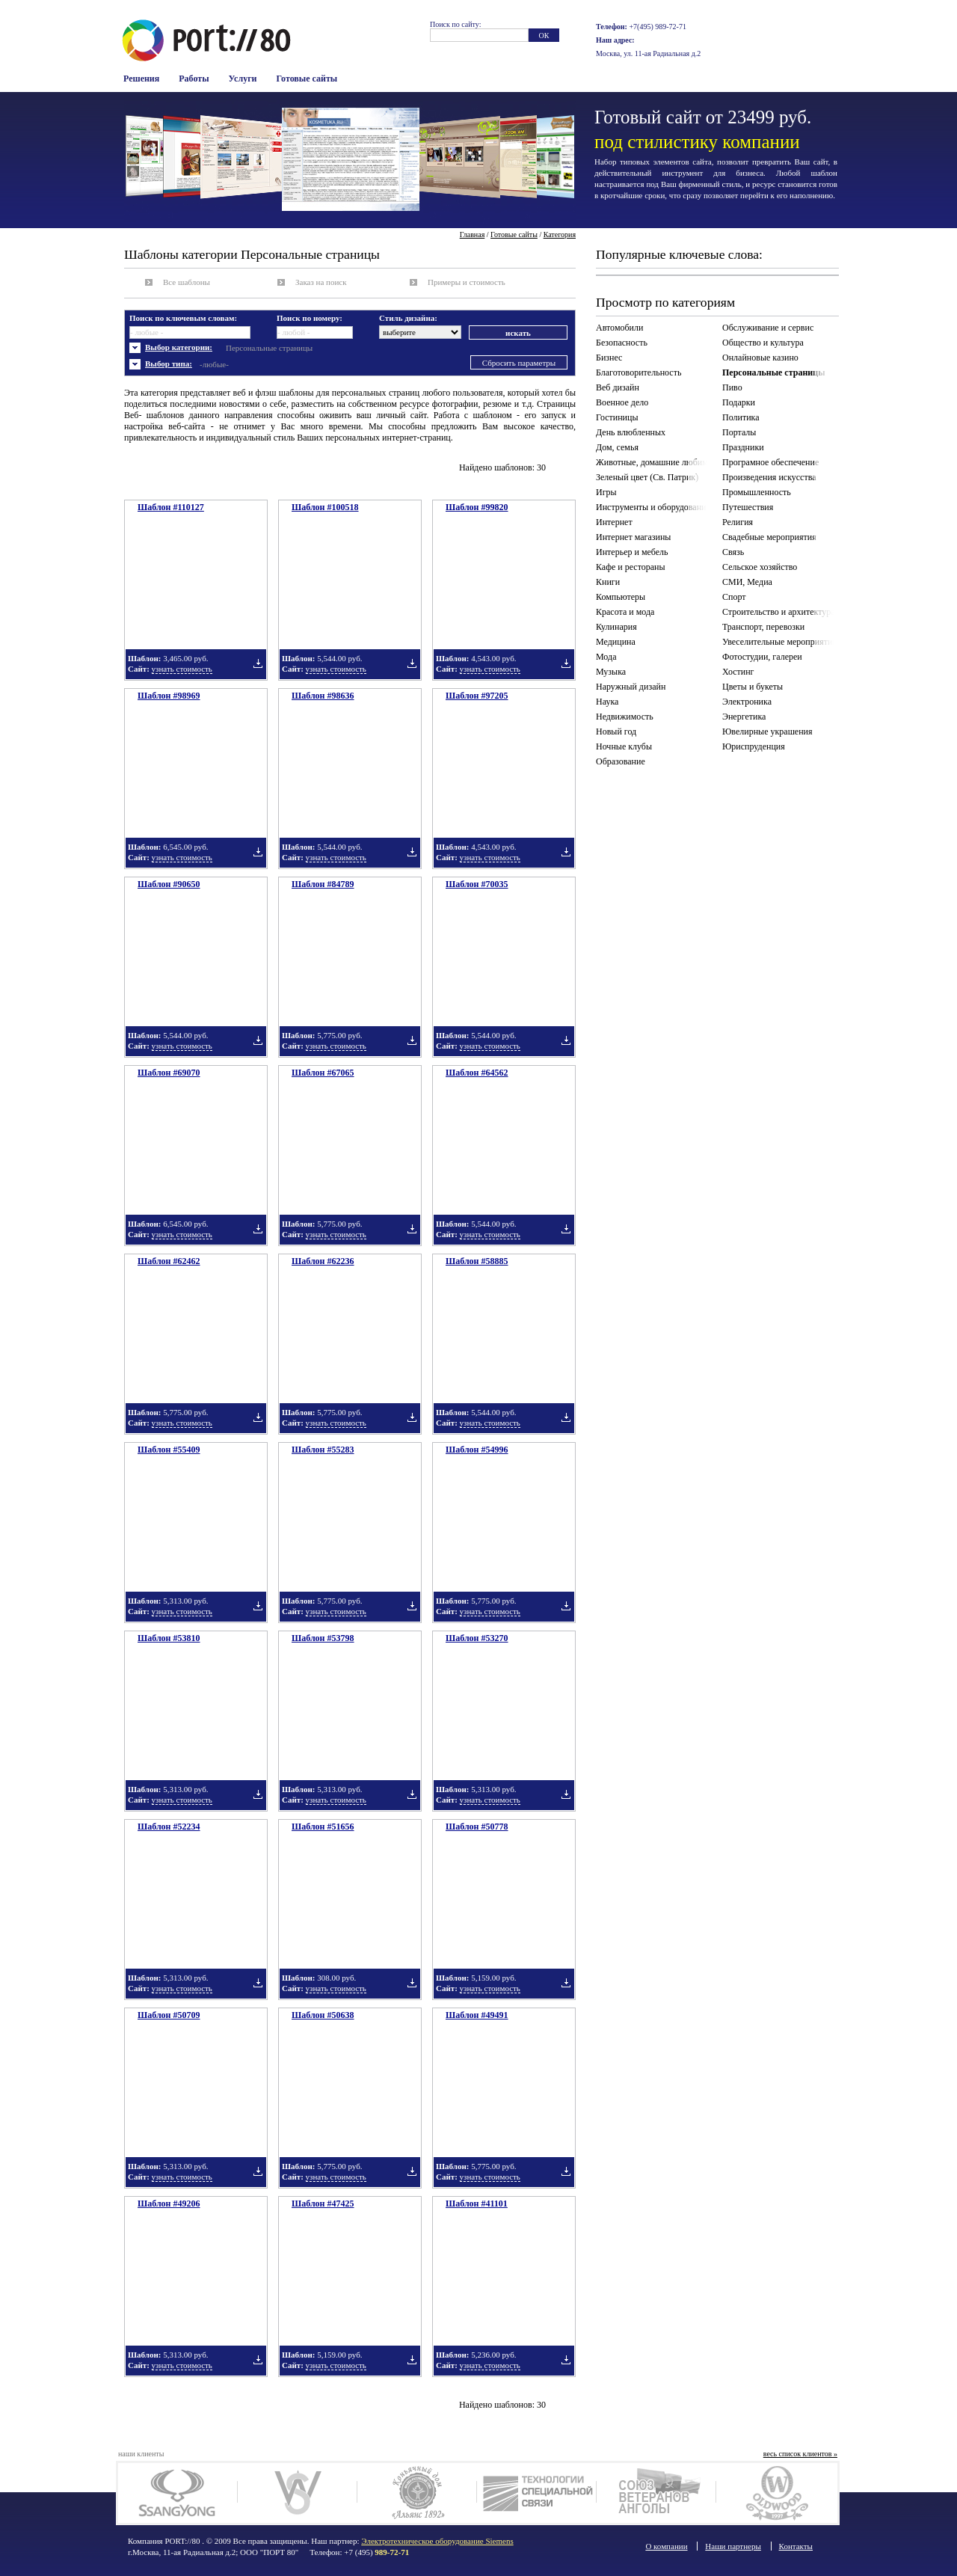  I want to click on Связь, so click(733, 552).